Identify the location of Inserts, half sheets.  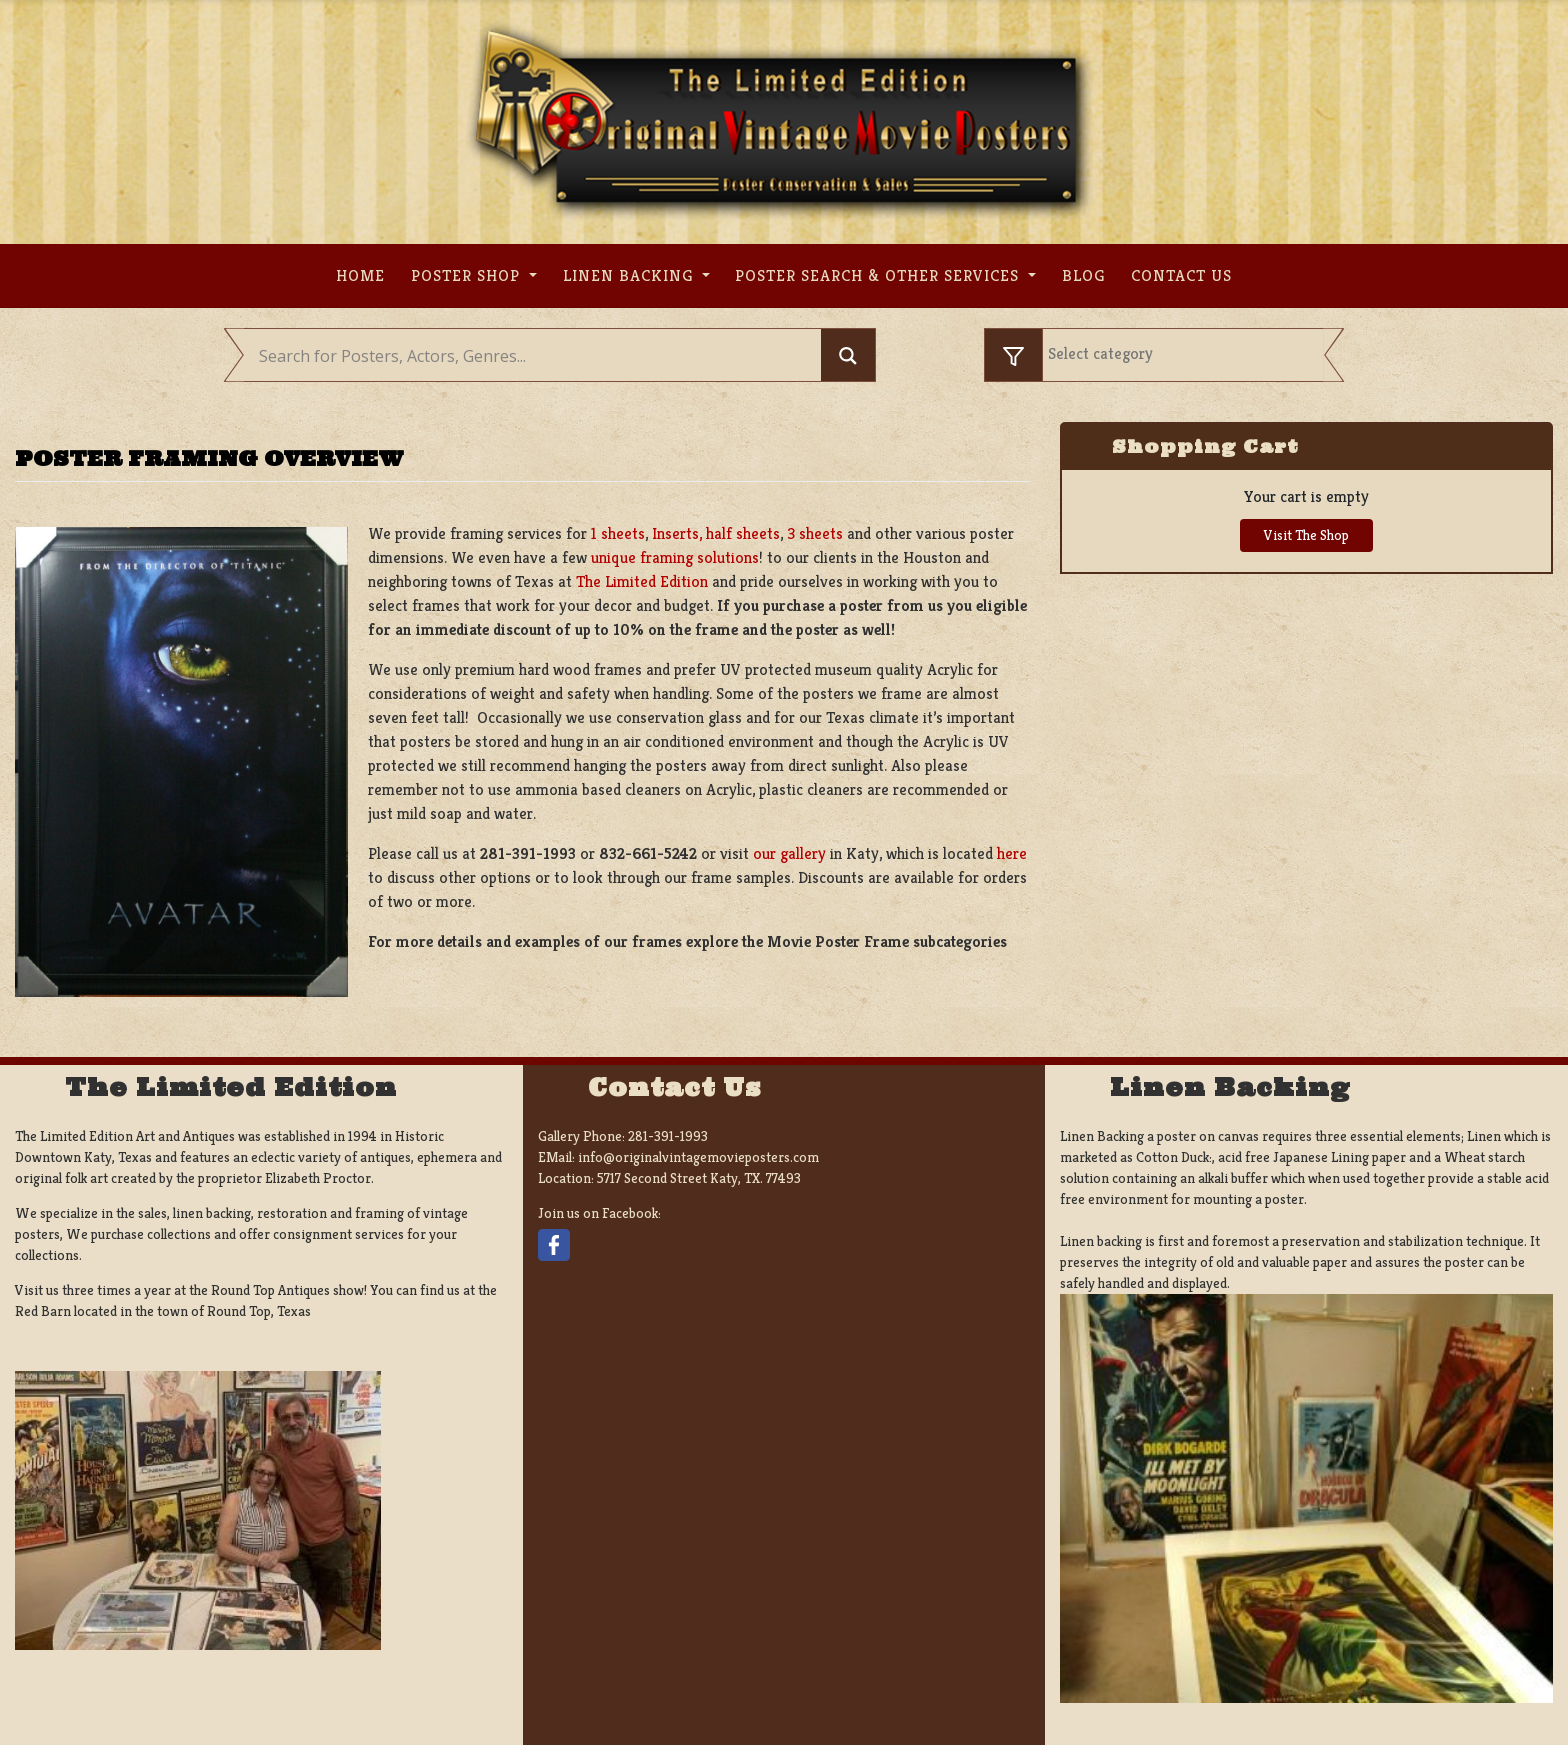
(716, 533).